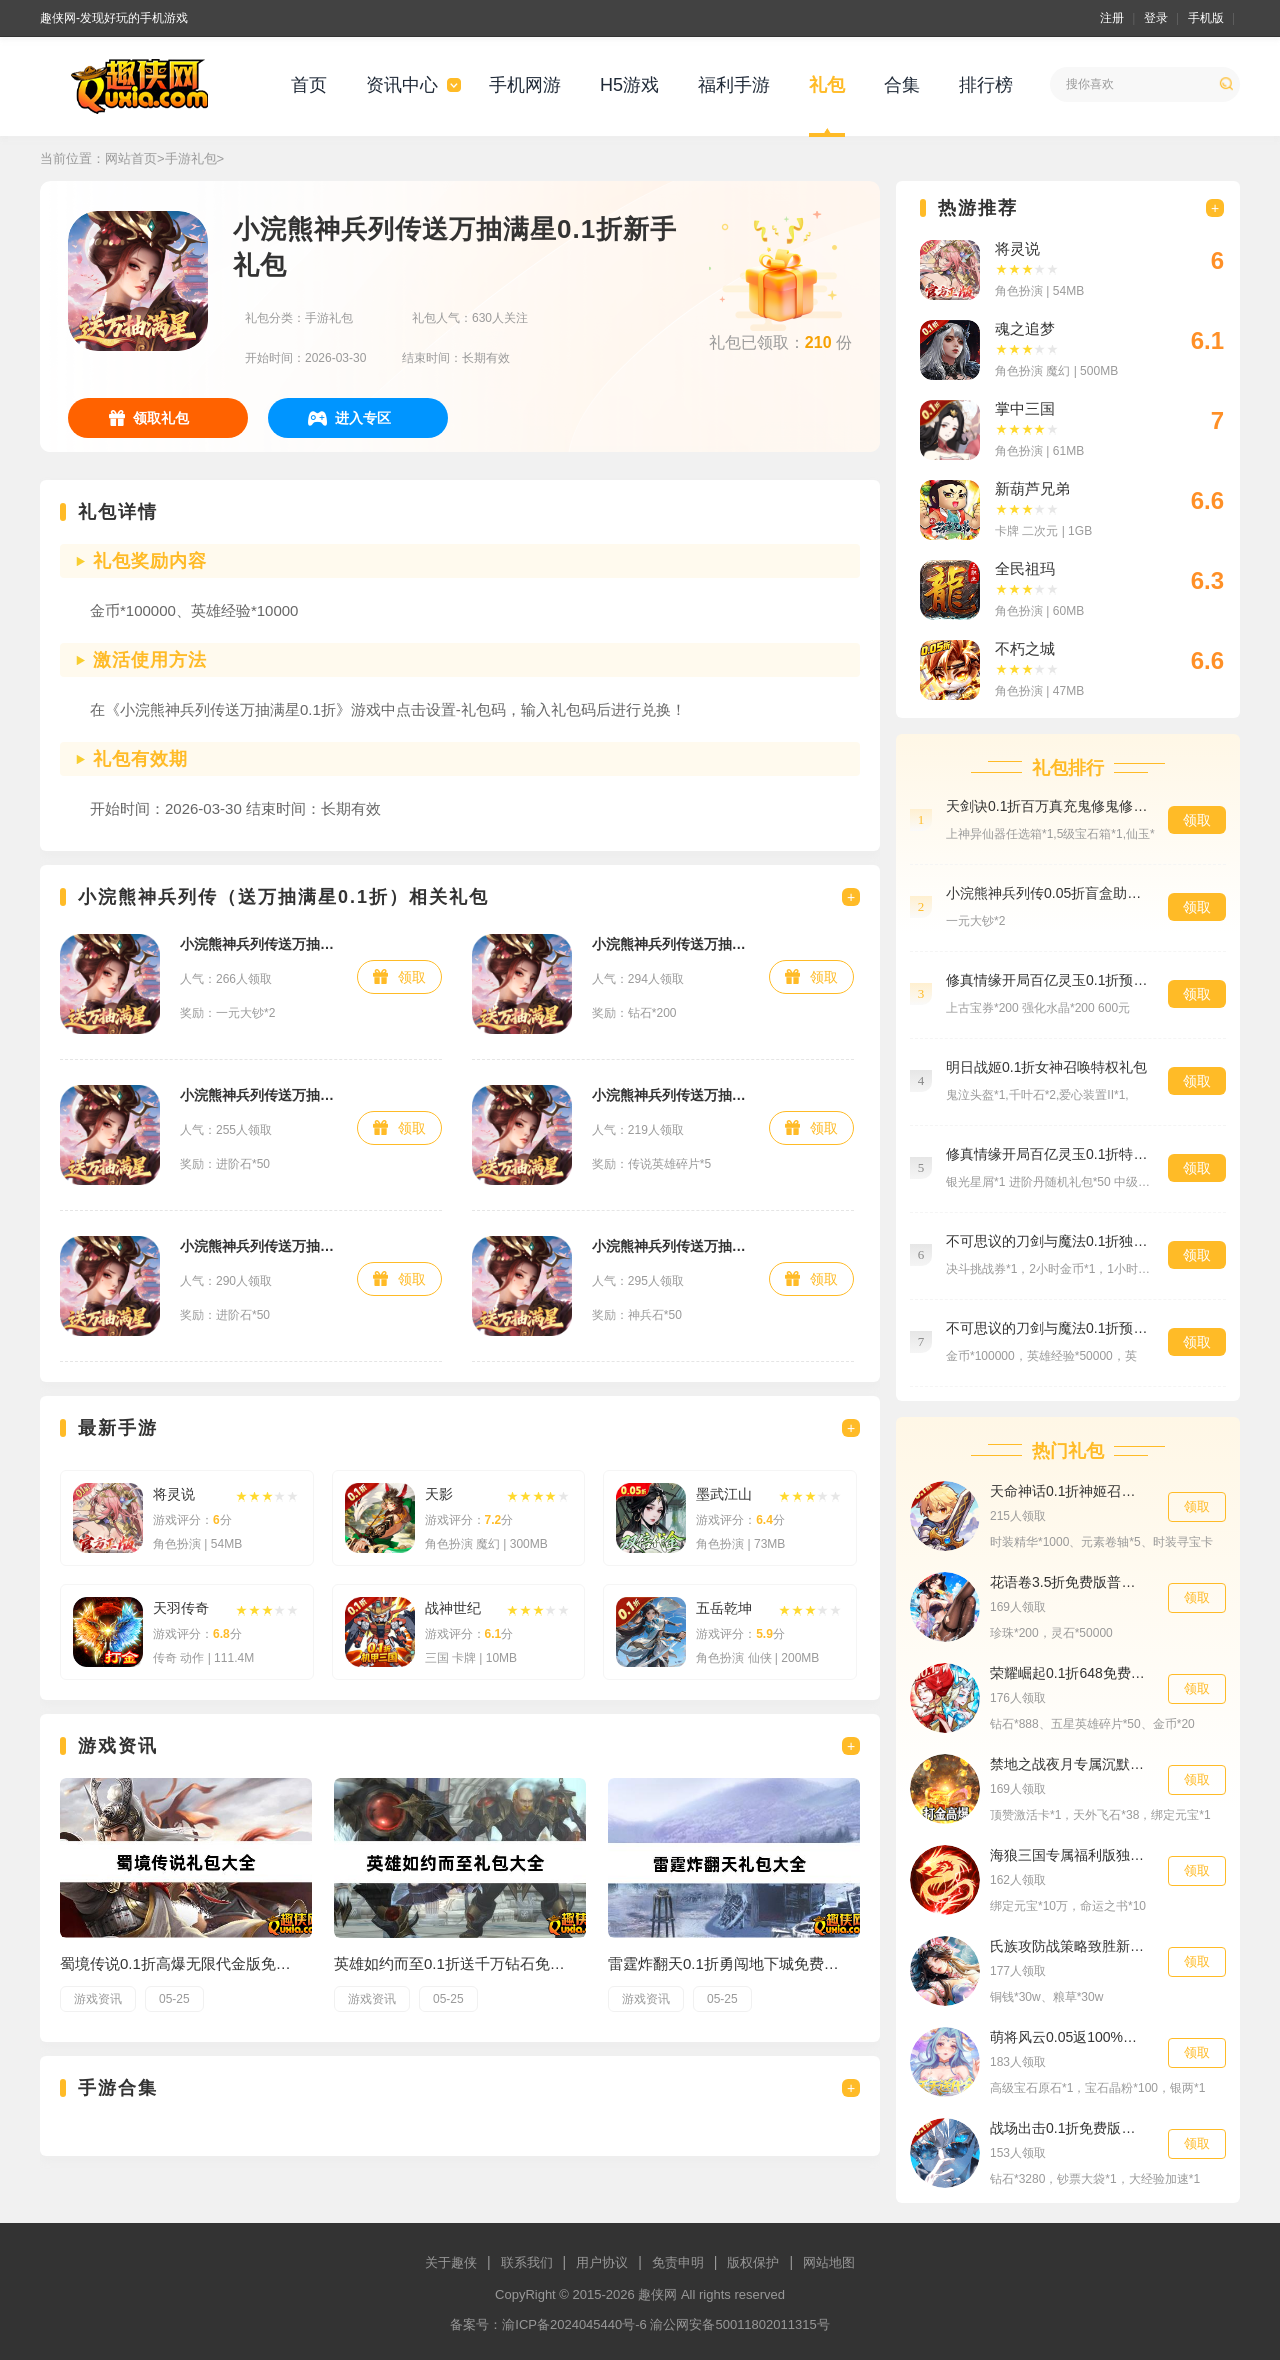 This screenshot has height=2360, width=1280. What do you see at coordinates (657, 2294) in the screenshot?
I see `趣侠网` at bounding box center [657, 2294].